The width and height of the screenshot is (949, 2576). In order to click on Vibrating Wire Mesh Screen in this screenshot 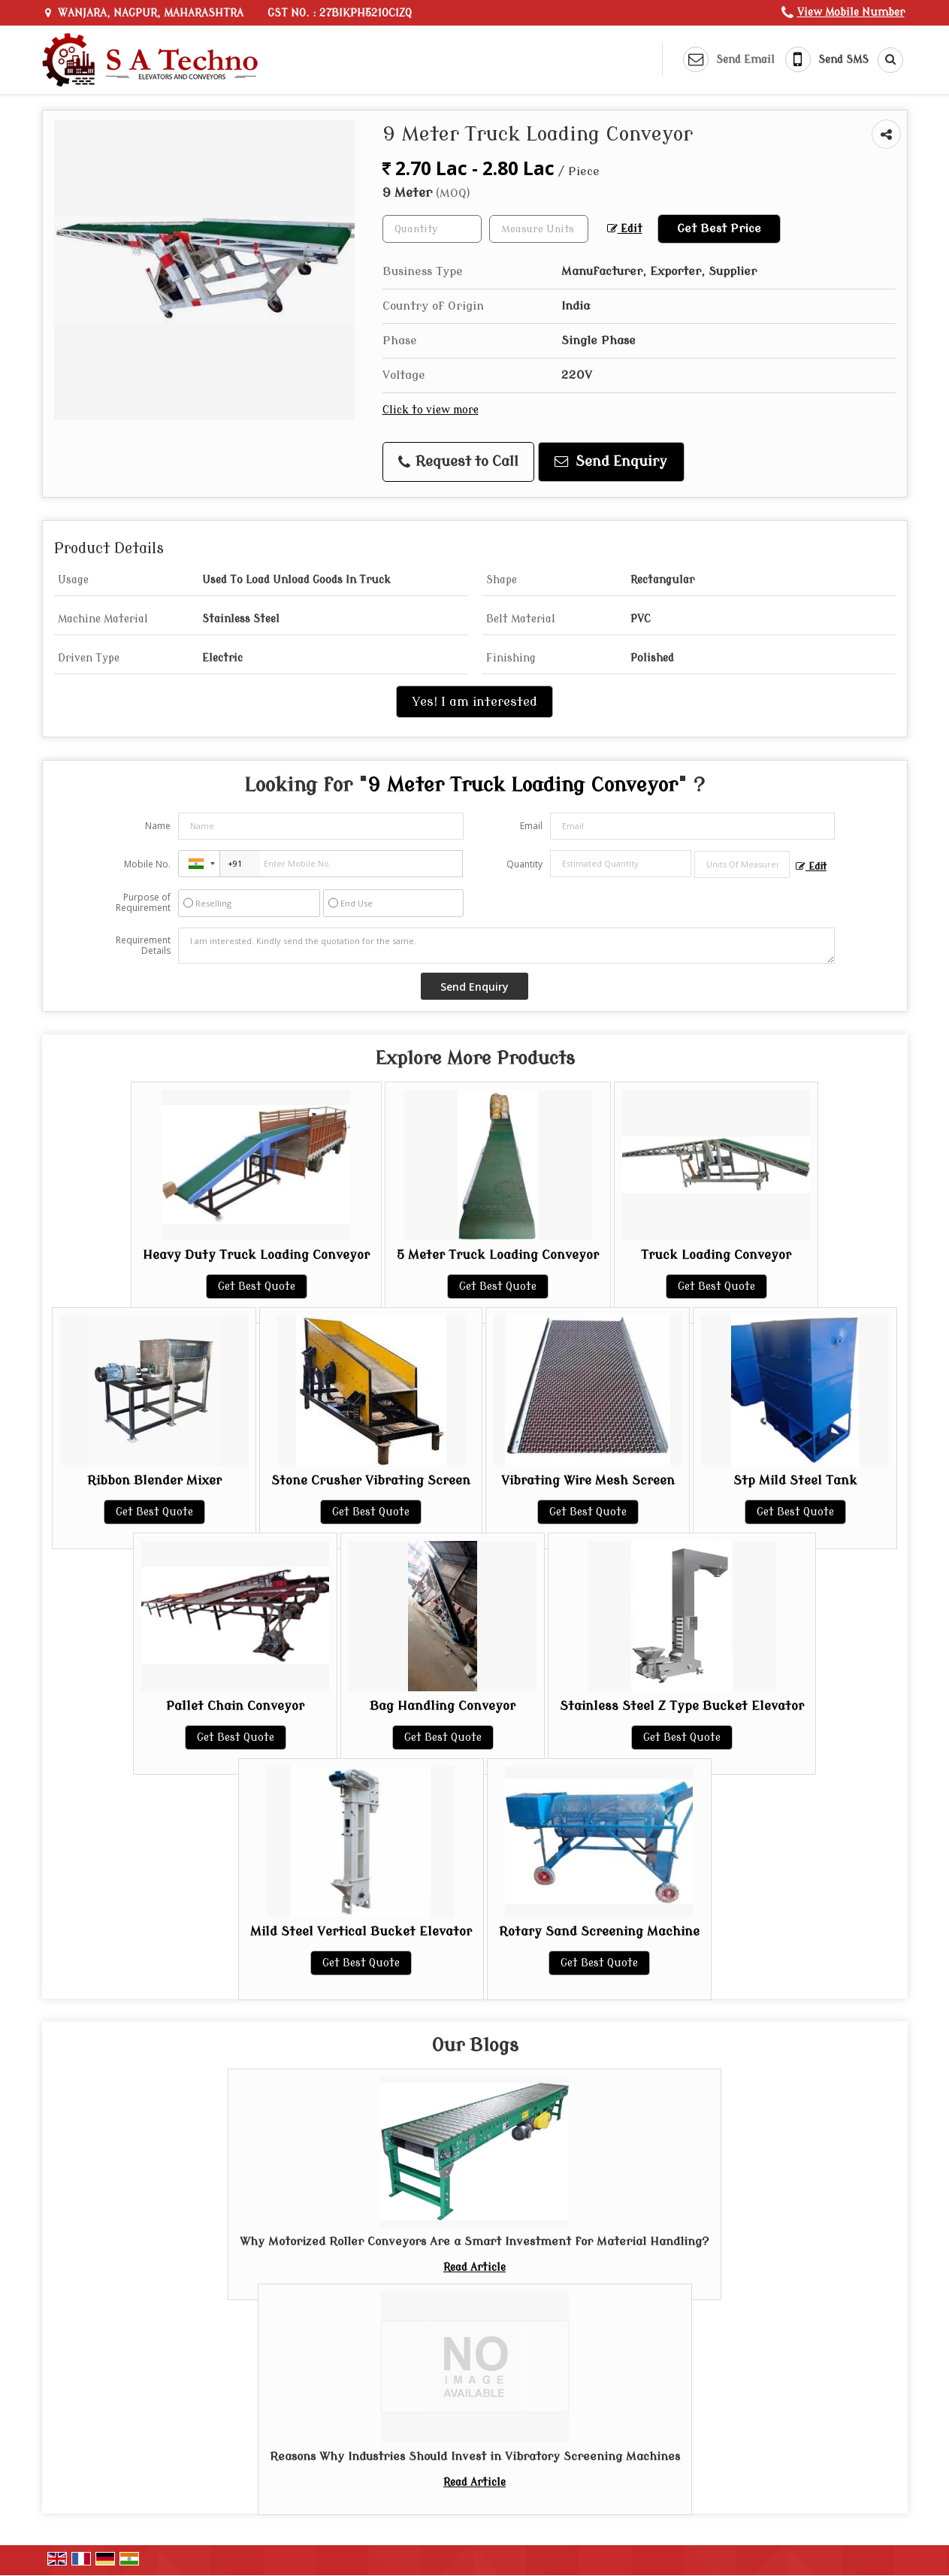, I will do `click(588, 1480)`.